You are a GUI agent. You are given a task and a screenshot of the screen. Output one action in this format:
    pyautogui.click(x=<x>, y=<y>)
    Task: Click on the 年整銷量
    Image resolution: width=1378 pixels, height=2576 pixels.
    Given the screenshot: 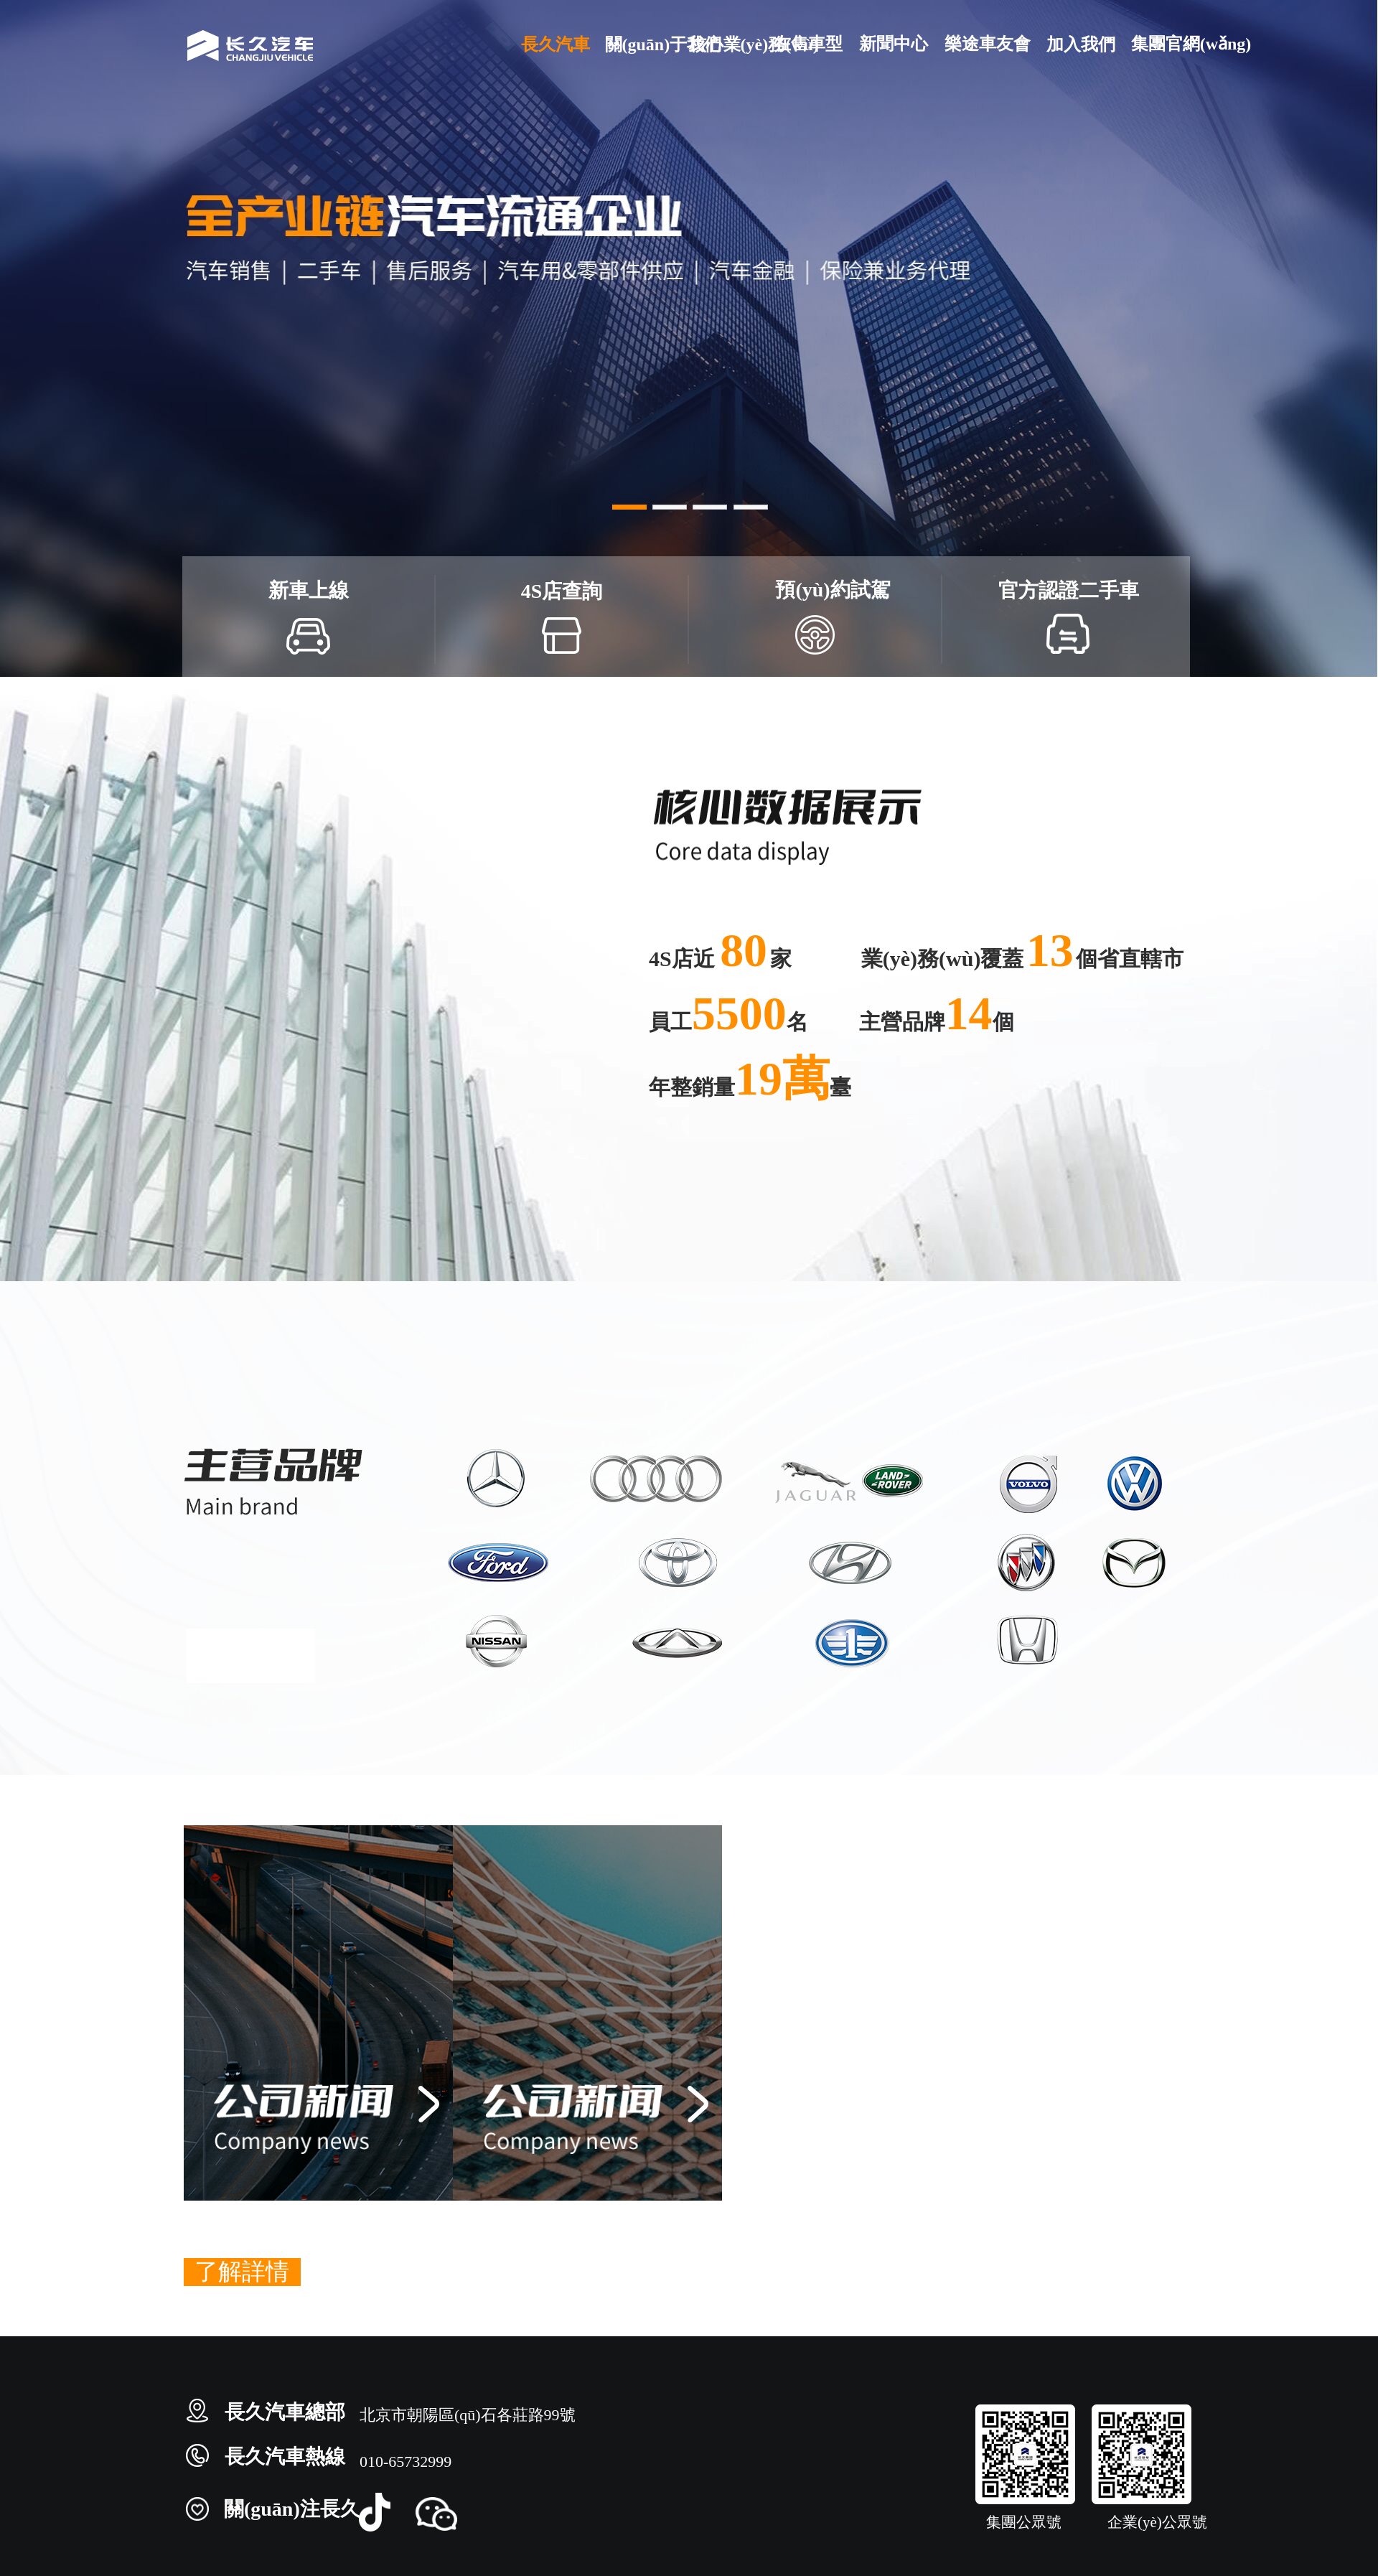 What is the action you would take?
    pyautogui.click(x=692, y=1087)
    